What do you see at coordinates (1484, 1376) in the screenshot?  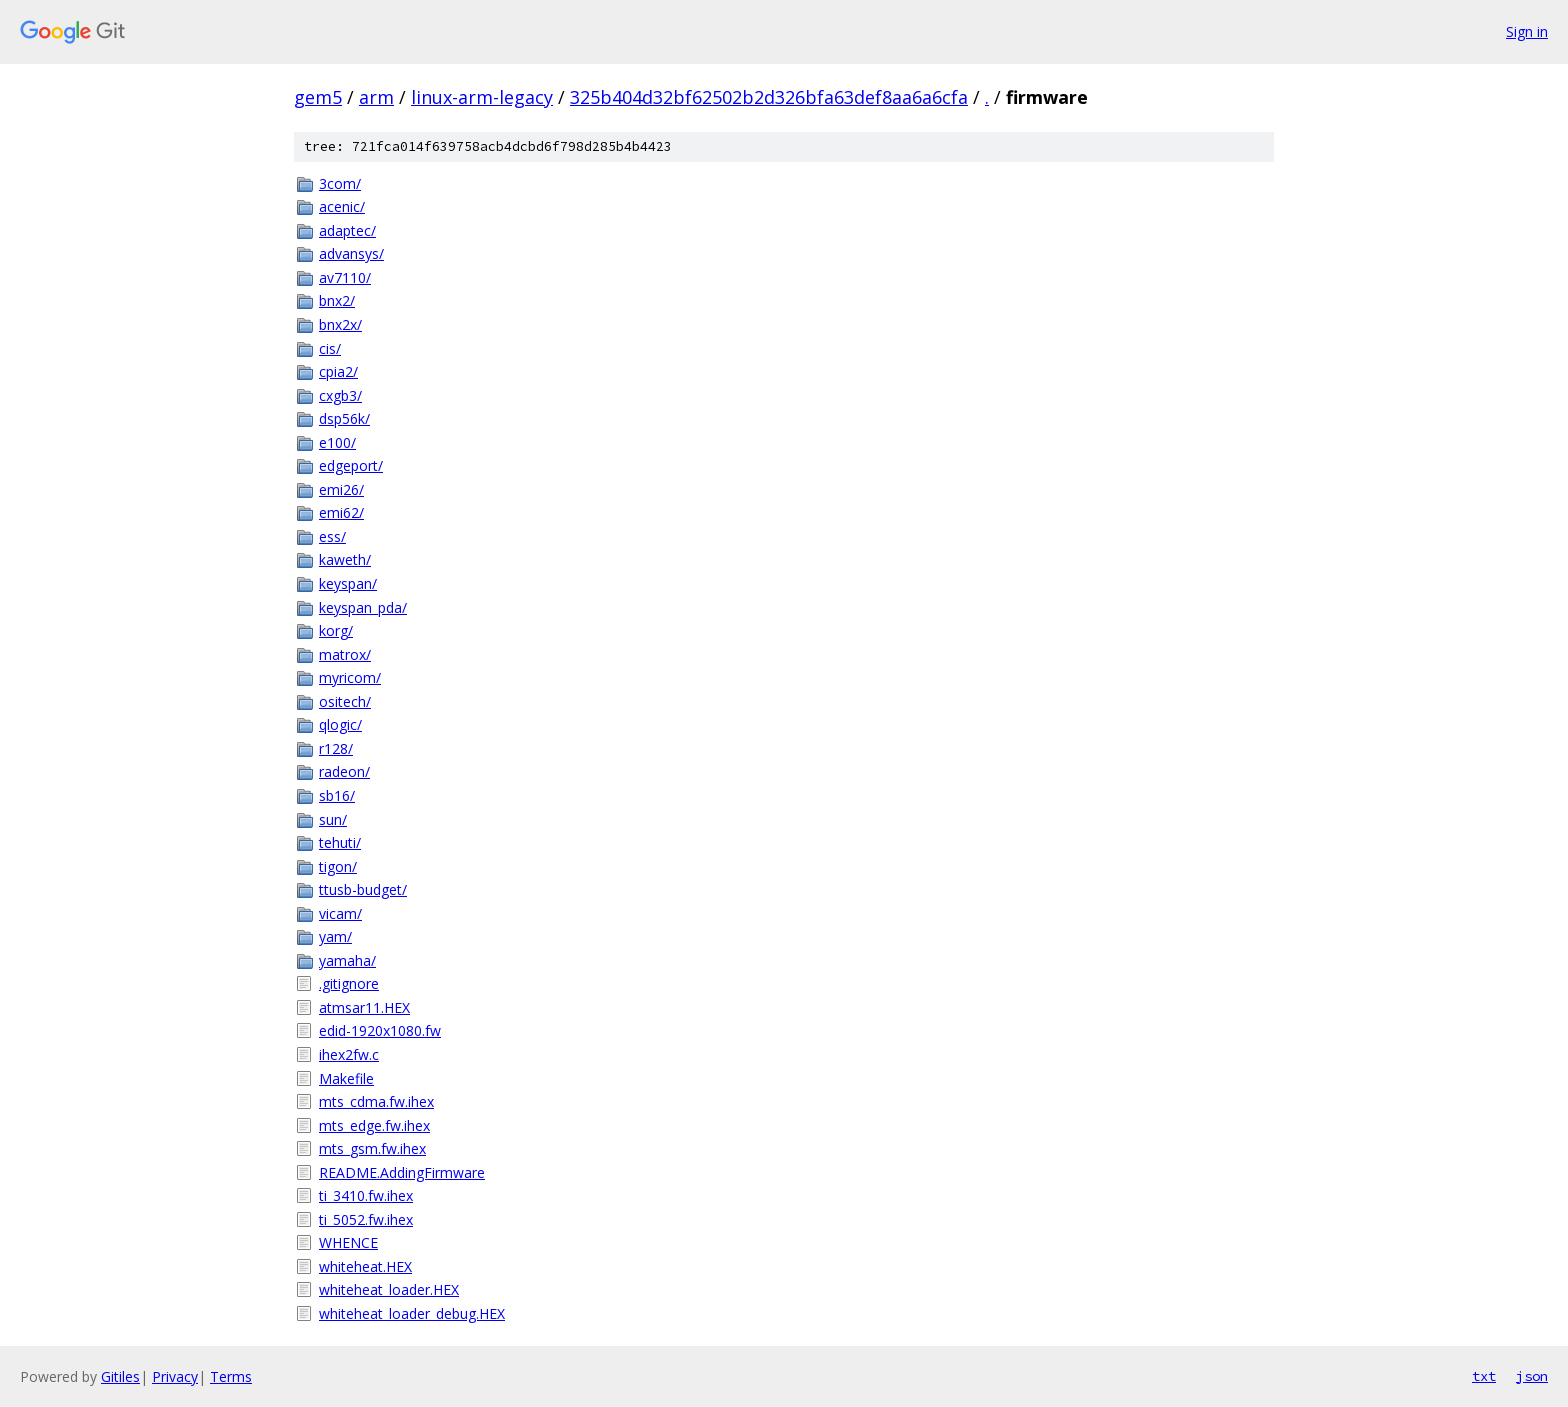 I see `txt` at bounding box center [1484, 1376].